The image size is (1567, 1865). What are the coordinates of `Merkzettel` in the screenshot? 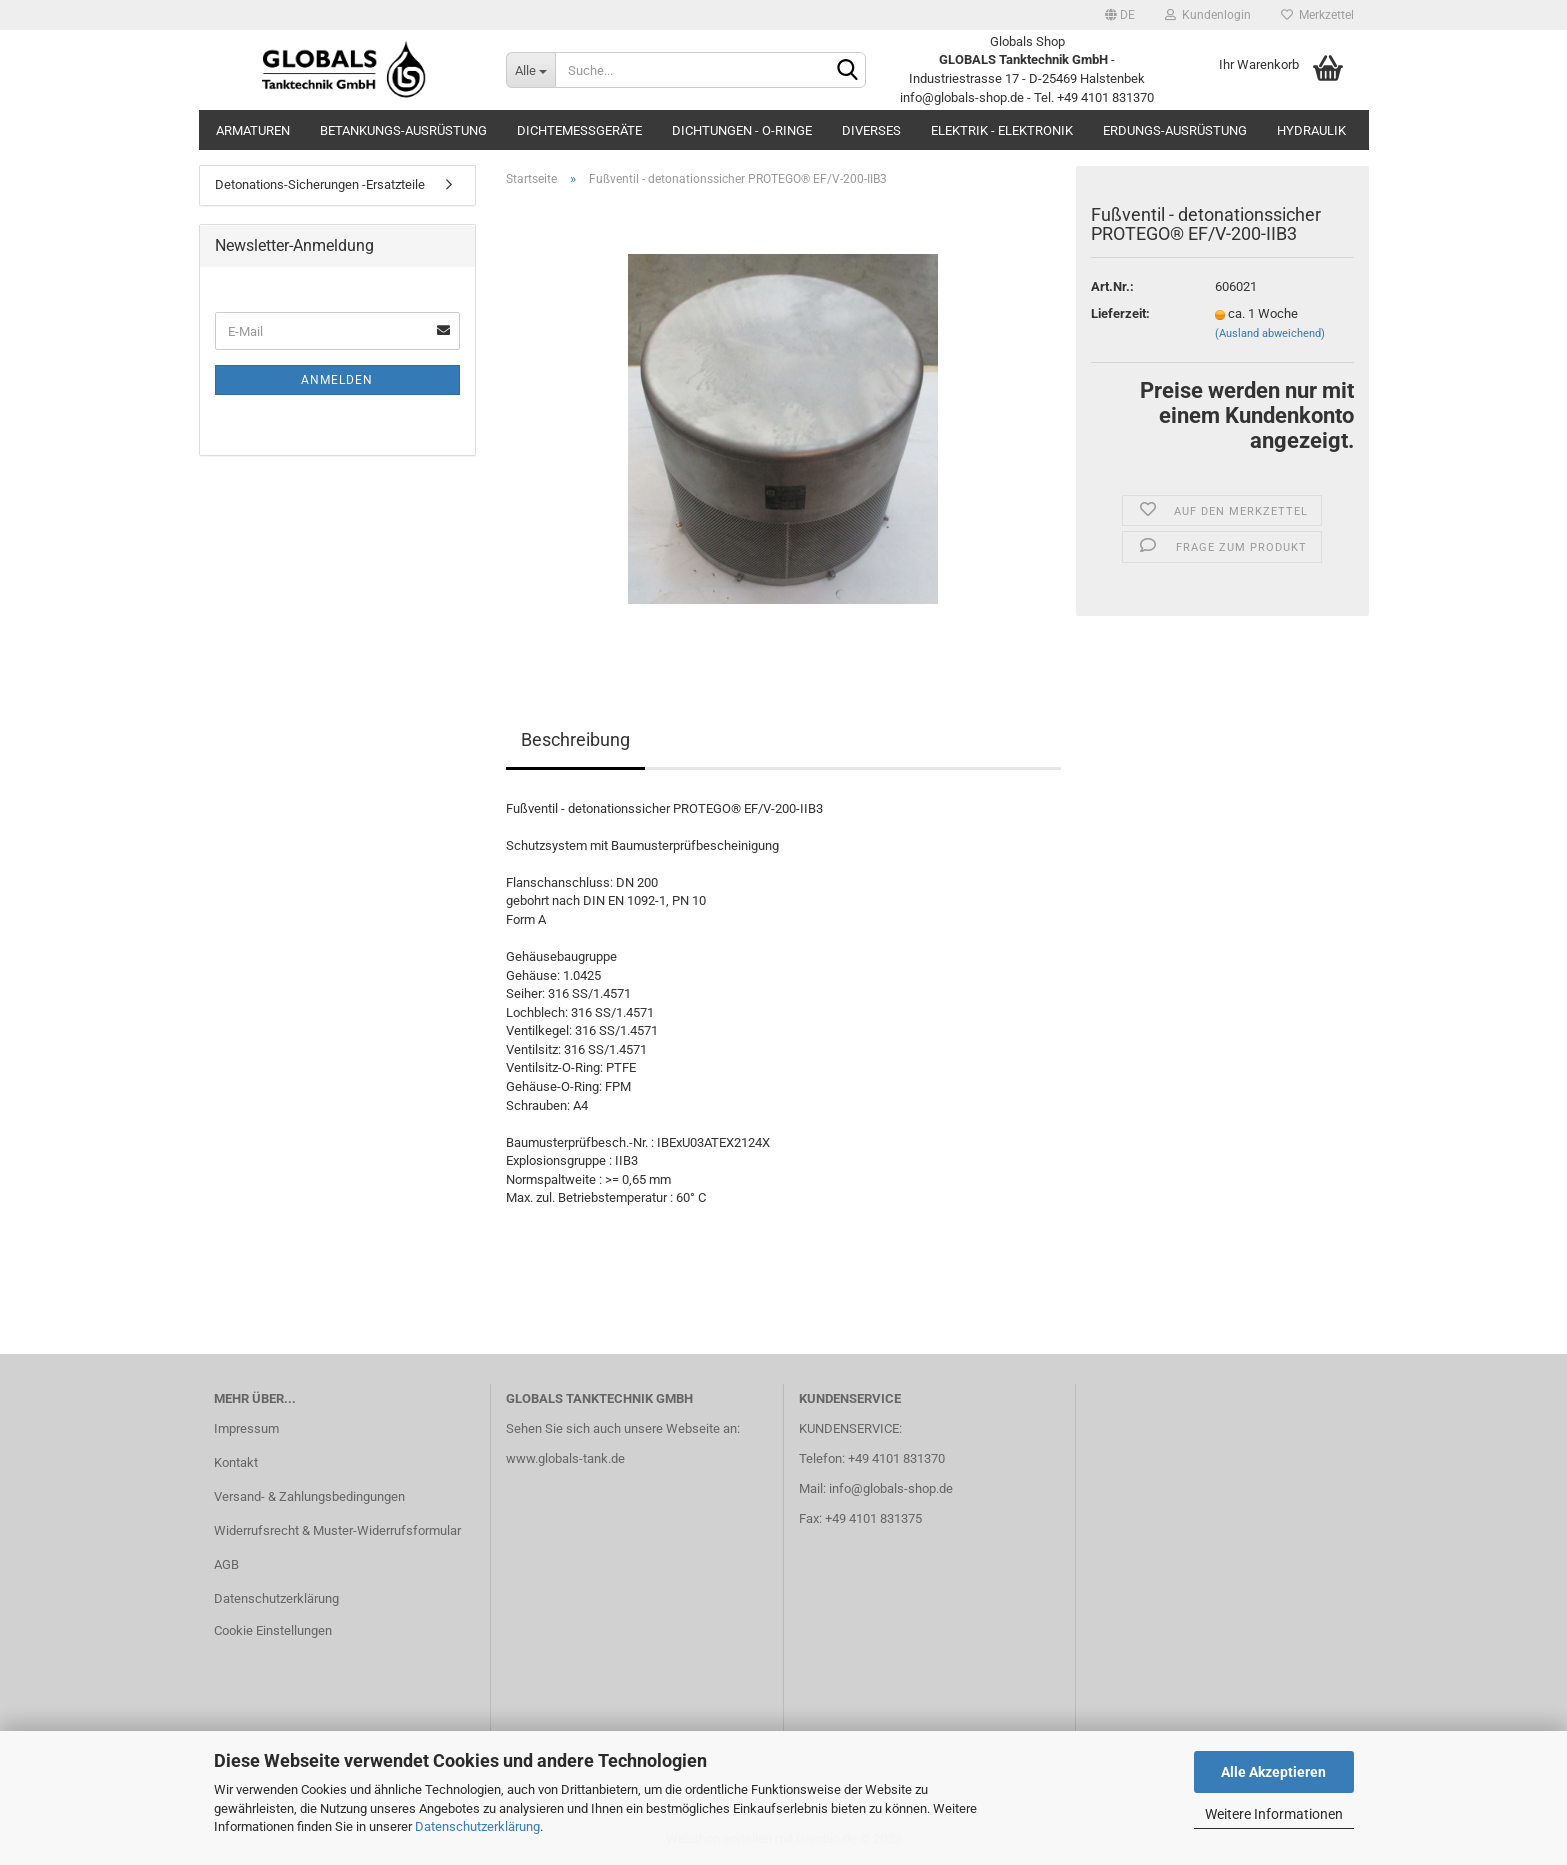 It's located at (1317, 15).